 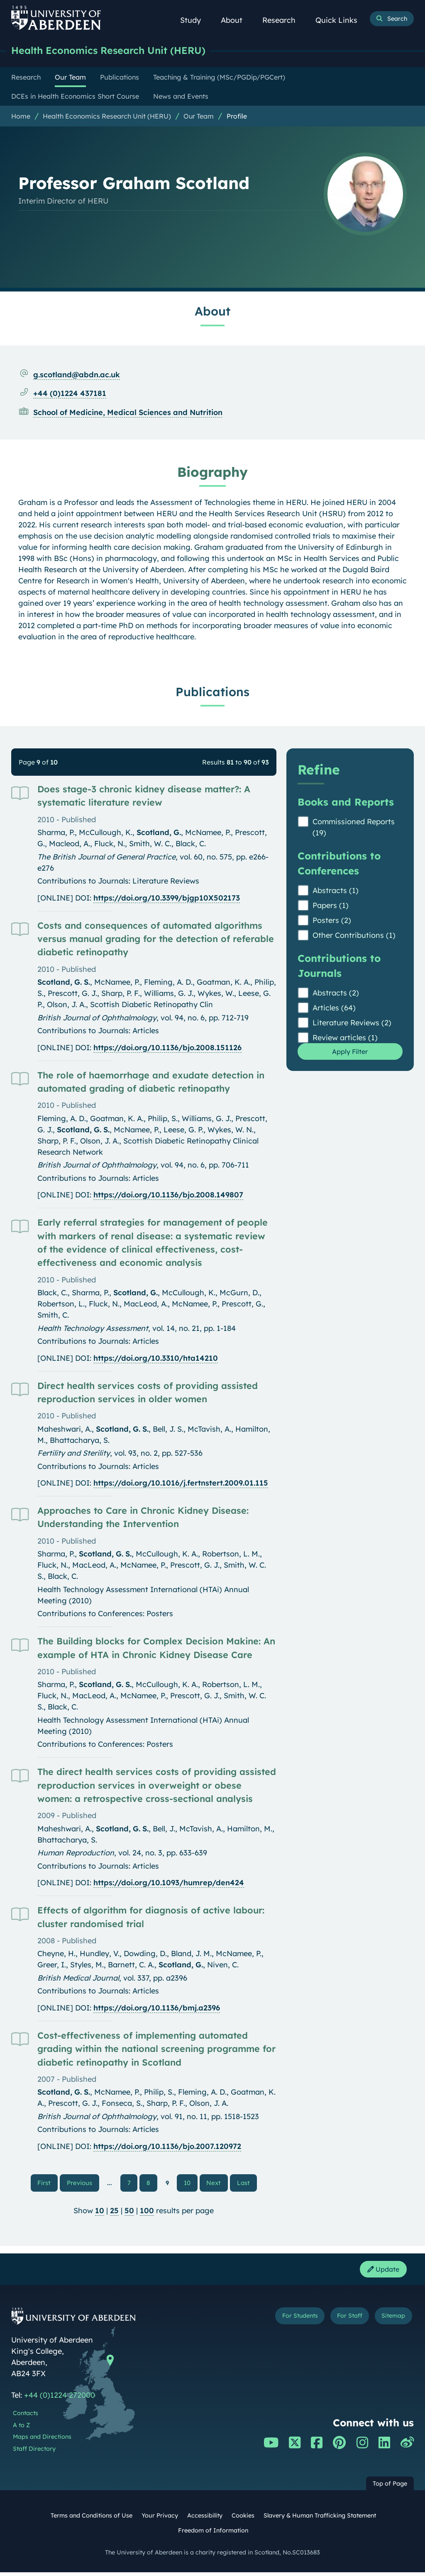 I want to click on https://doi.org/10.1136/bmj.a2396, so click(x=156, y=2008).